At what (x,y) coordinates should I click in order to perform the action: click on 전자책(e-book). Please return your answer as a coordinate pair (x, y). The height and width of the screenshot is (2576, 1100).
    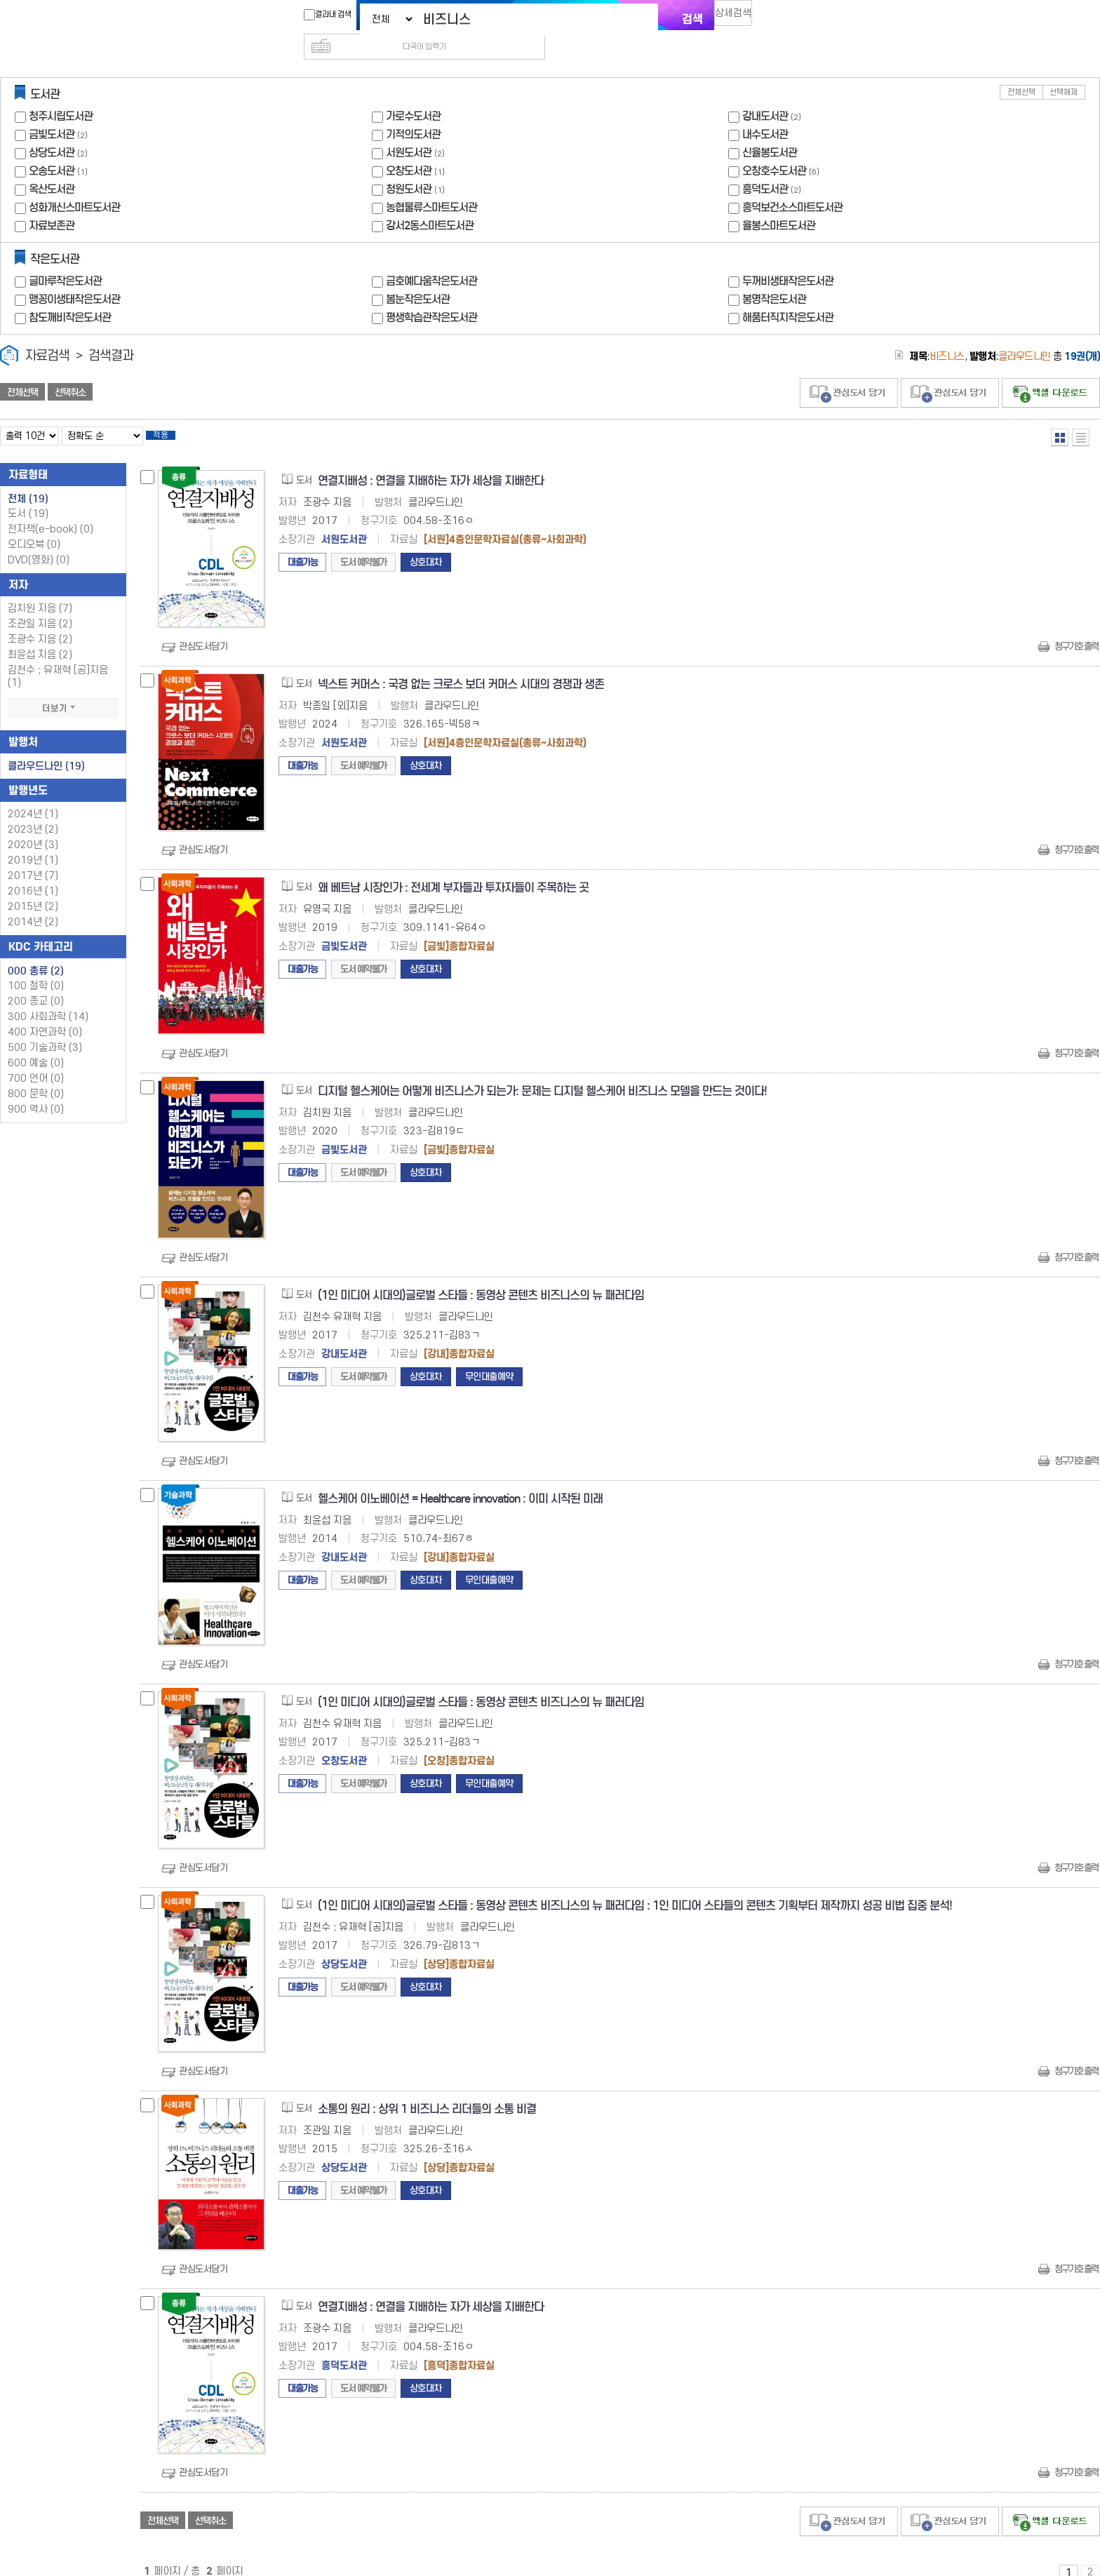
    Looking at the image, I should click on (50, 511).